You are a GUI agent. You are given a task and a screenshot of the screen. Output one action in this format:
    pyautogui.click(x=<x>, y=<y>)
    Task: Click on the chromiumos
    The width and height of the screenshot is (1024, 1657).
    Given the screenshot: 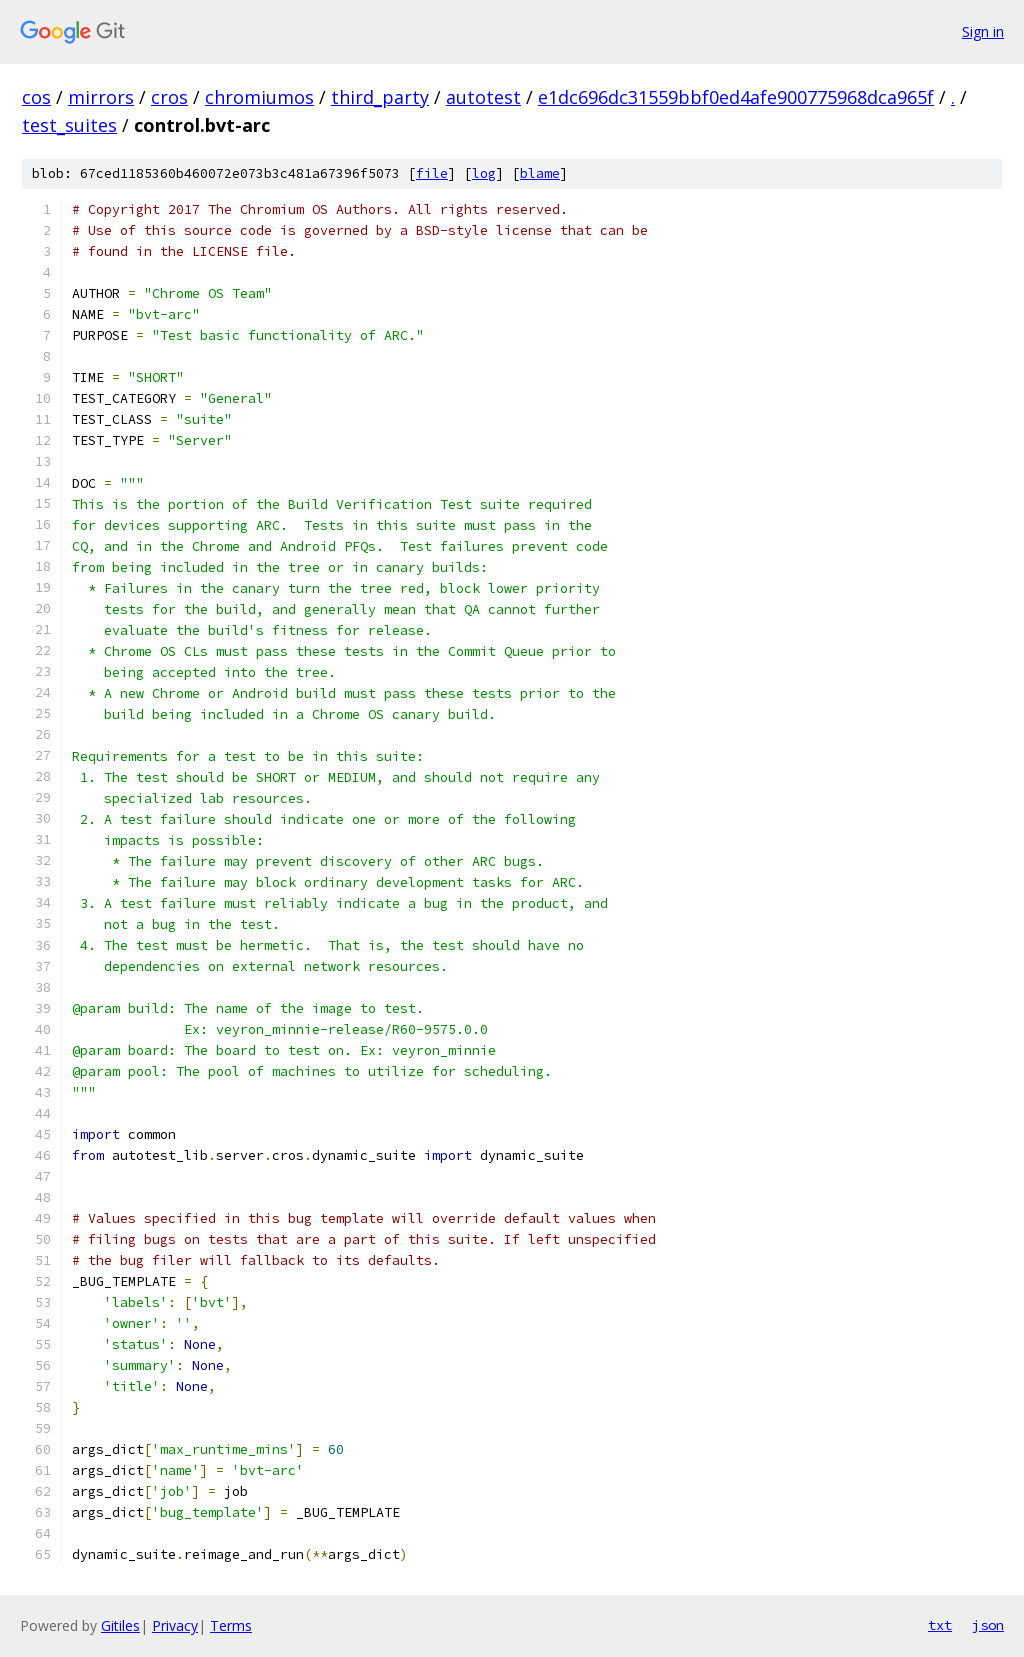 What is the action you would take?
    pyautogui.click(x=259, y=97)
    